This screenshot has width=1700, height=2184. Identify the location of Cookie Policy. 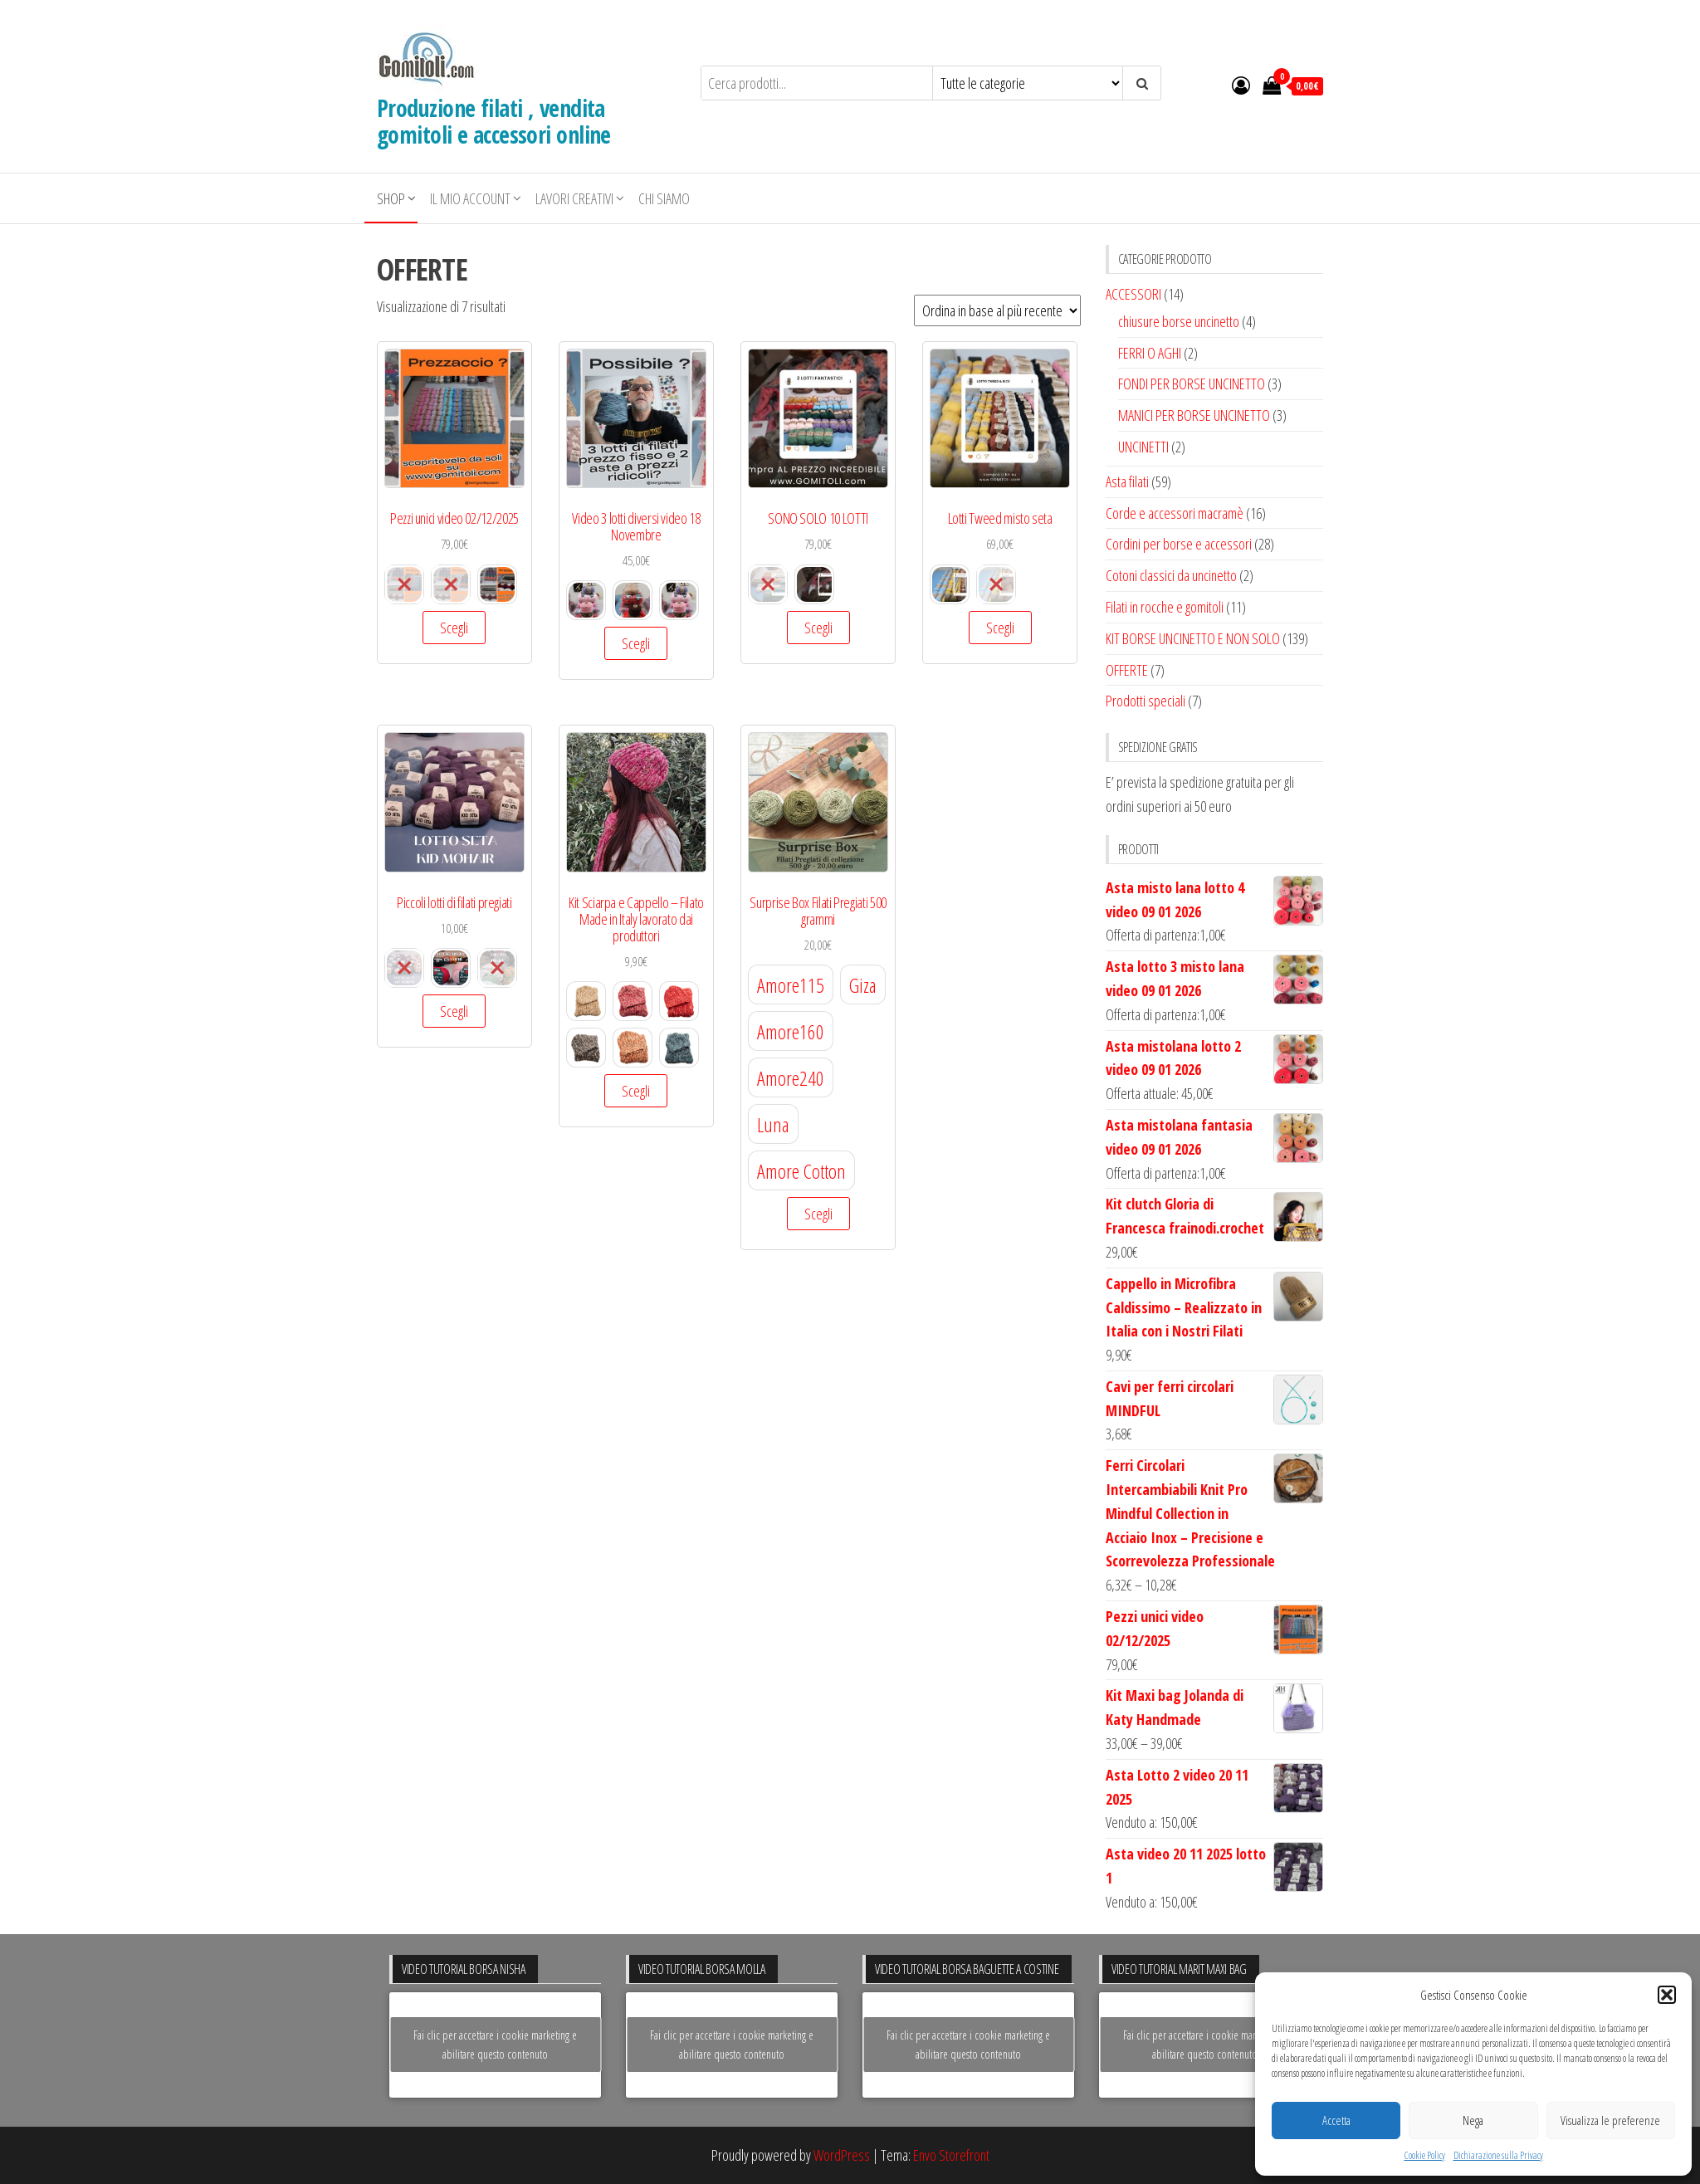
(1424, 2155).